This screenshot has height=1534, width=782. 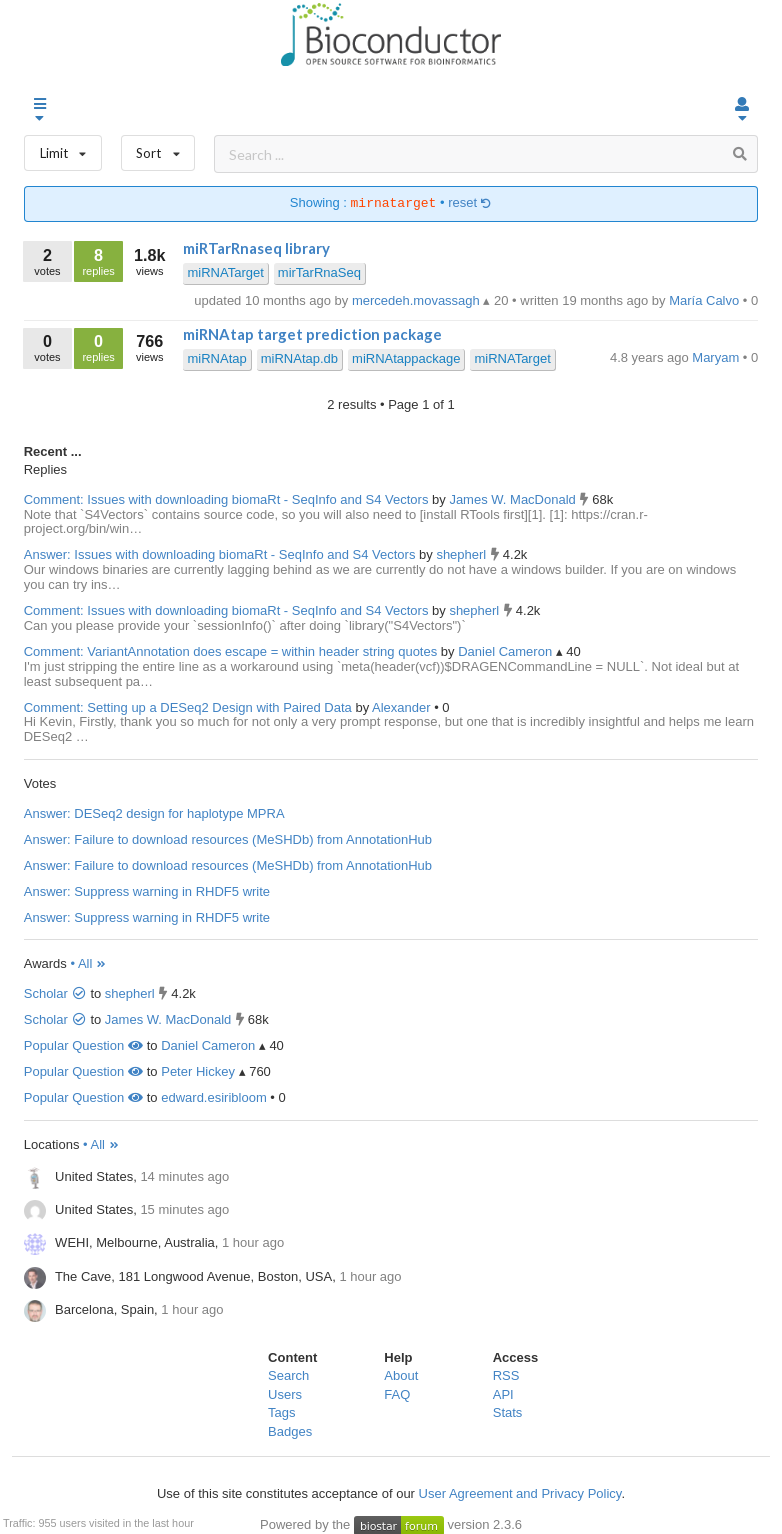 I want to click on Answer: DESeq2 design for haplotype MPRA, so click(x=154, y=813).